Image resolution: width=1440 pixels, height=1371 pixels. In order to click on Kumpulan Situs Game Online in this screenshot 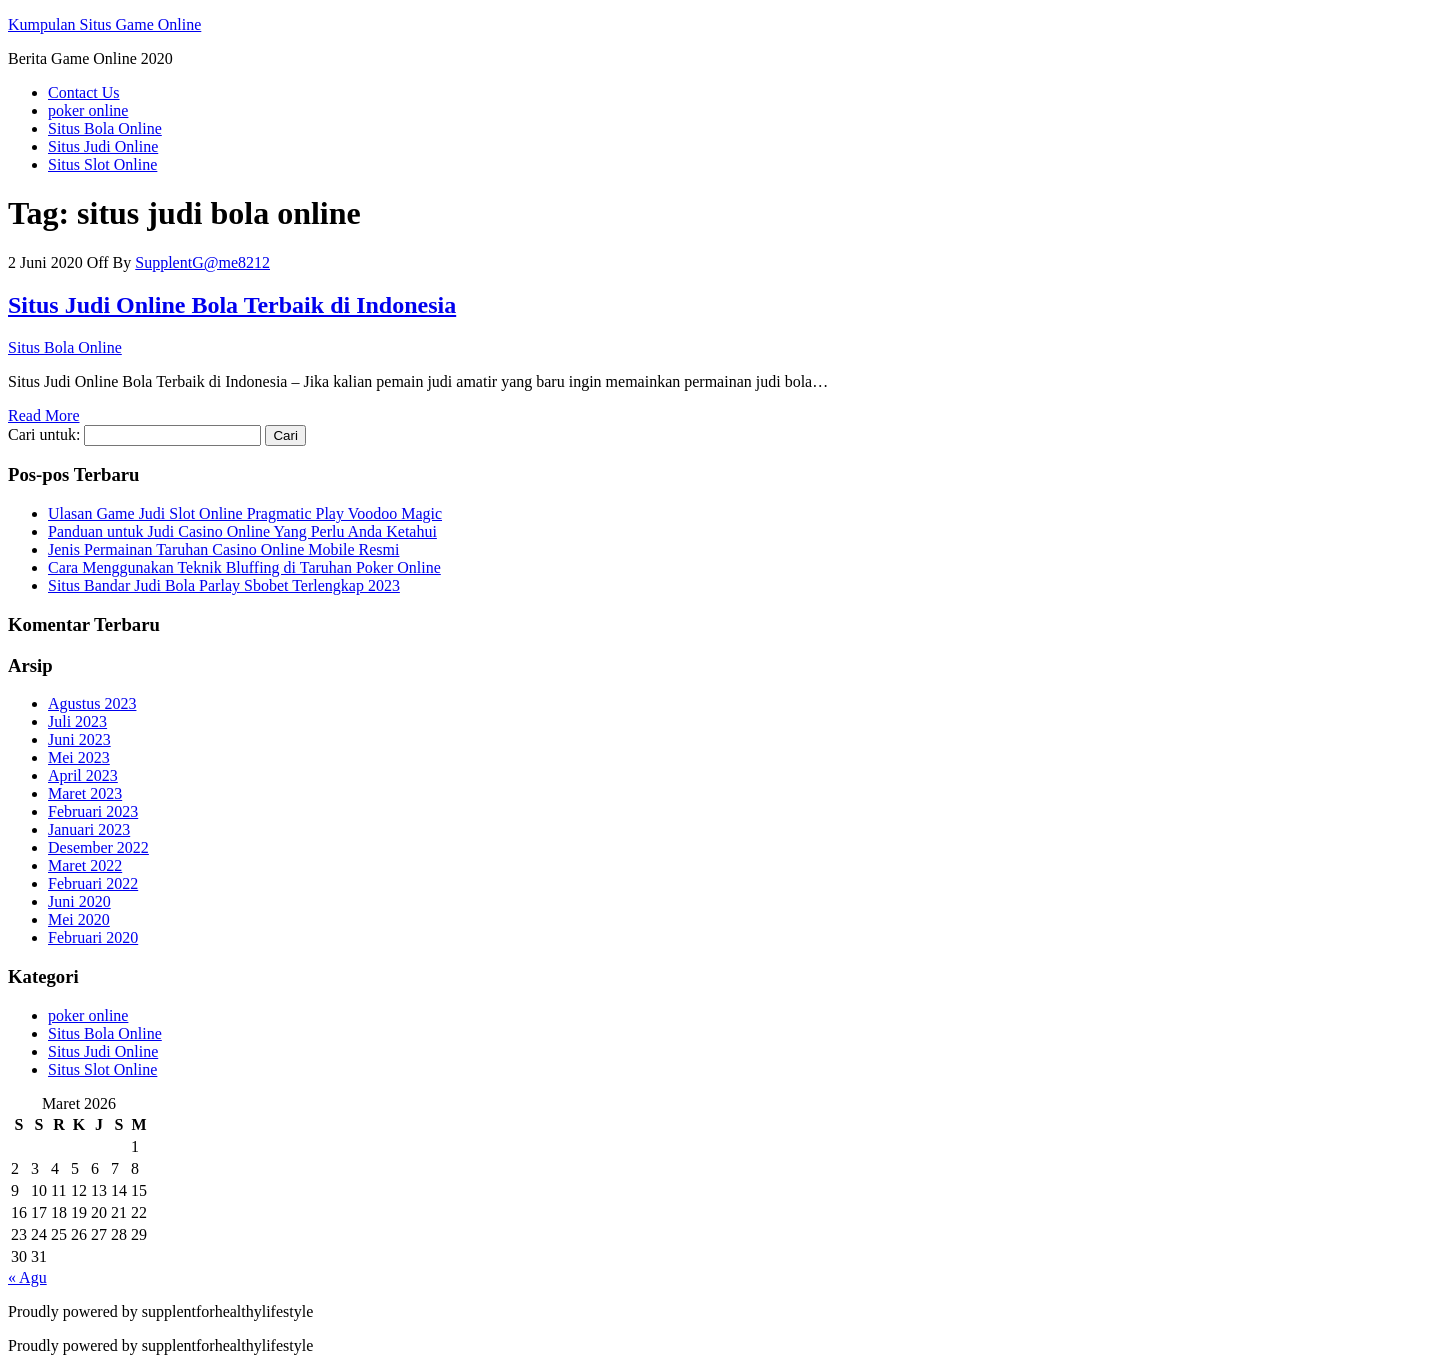, I will do `click(104, 24)`.